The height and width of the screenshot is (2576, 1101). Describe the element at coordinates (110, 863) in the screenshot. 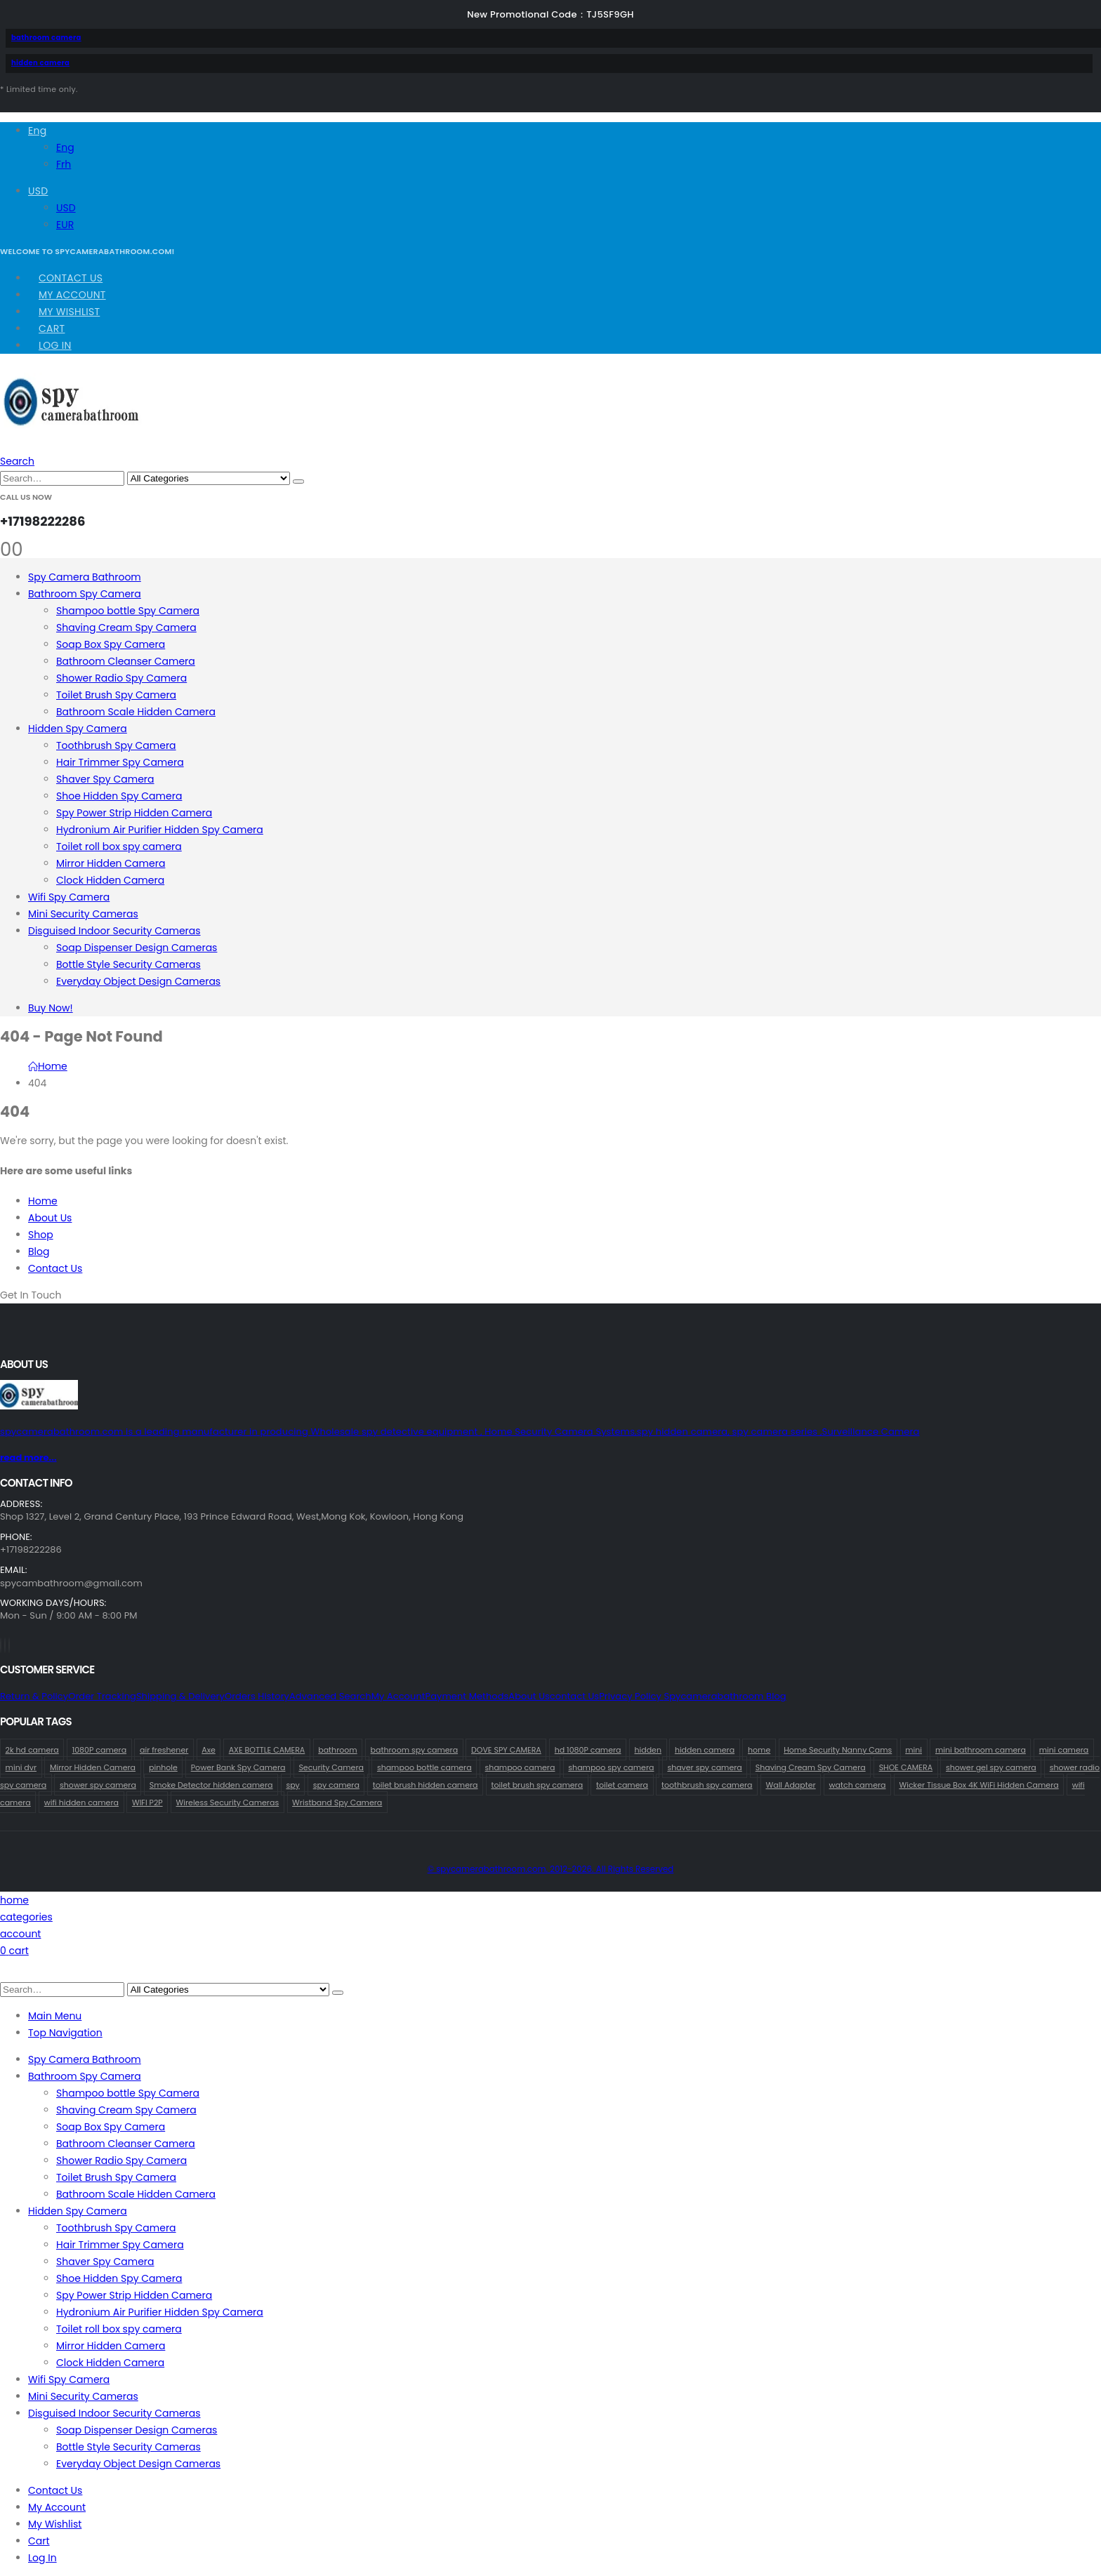

I see `Mirror Hidden Camera` at that location.